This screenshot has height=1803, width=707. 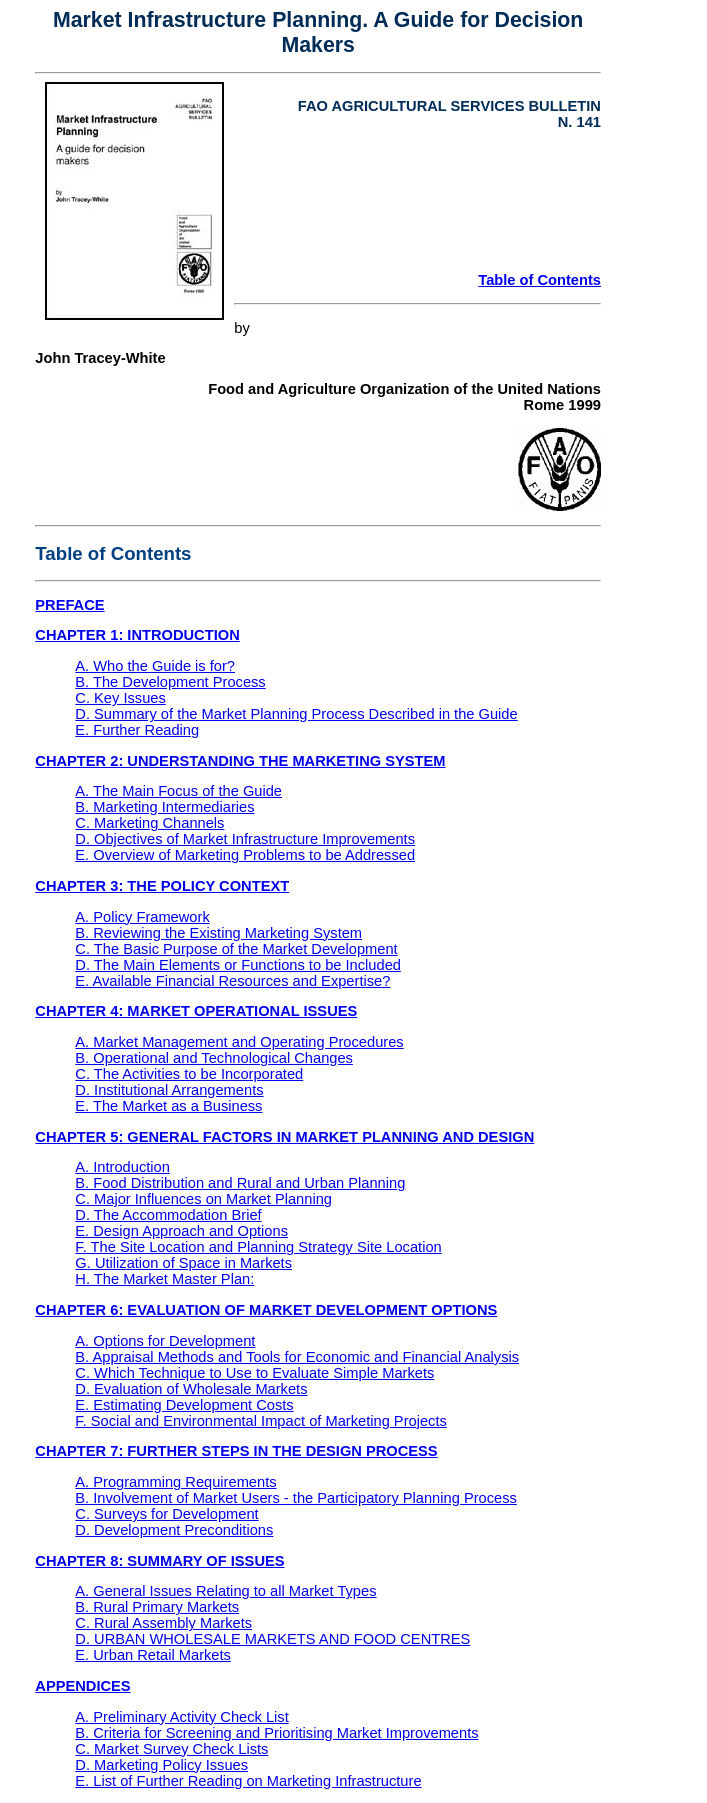 I want to click on D. Evaluation of Wholesale Markets, so click(x=191, y=1389).